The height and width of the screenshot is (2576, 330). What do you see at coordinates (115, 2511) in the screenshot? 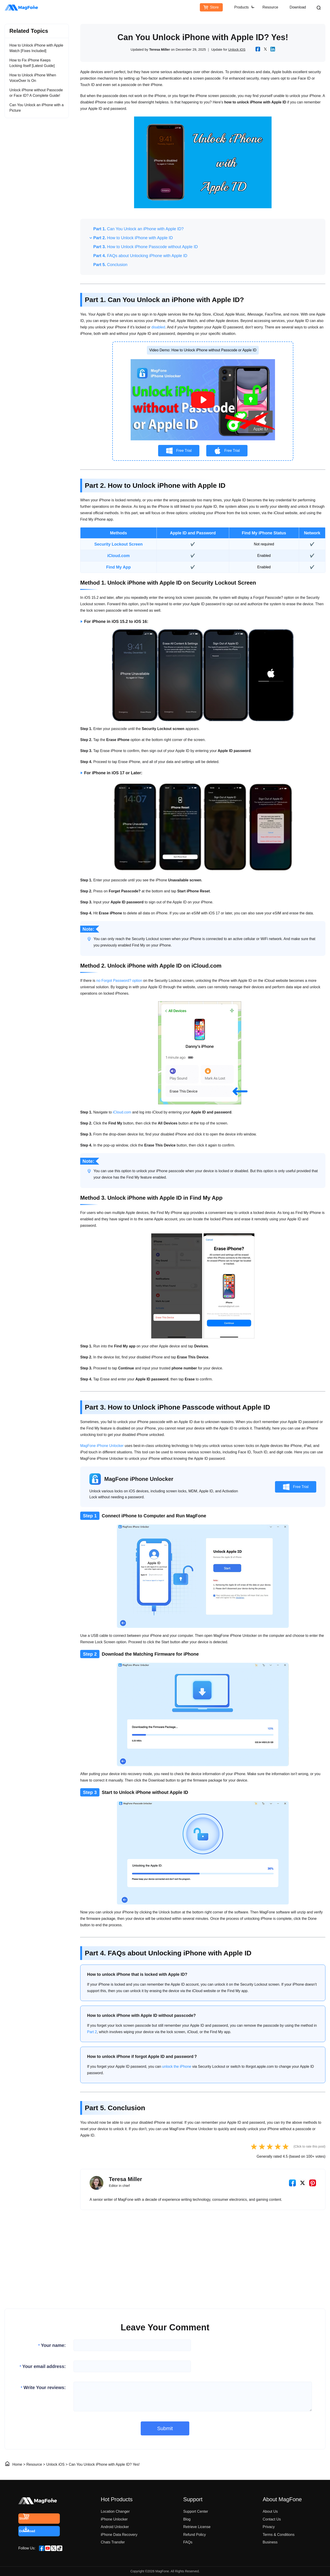
I see `Location Changer` at bounding box center [115, 2511].